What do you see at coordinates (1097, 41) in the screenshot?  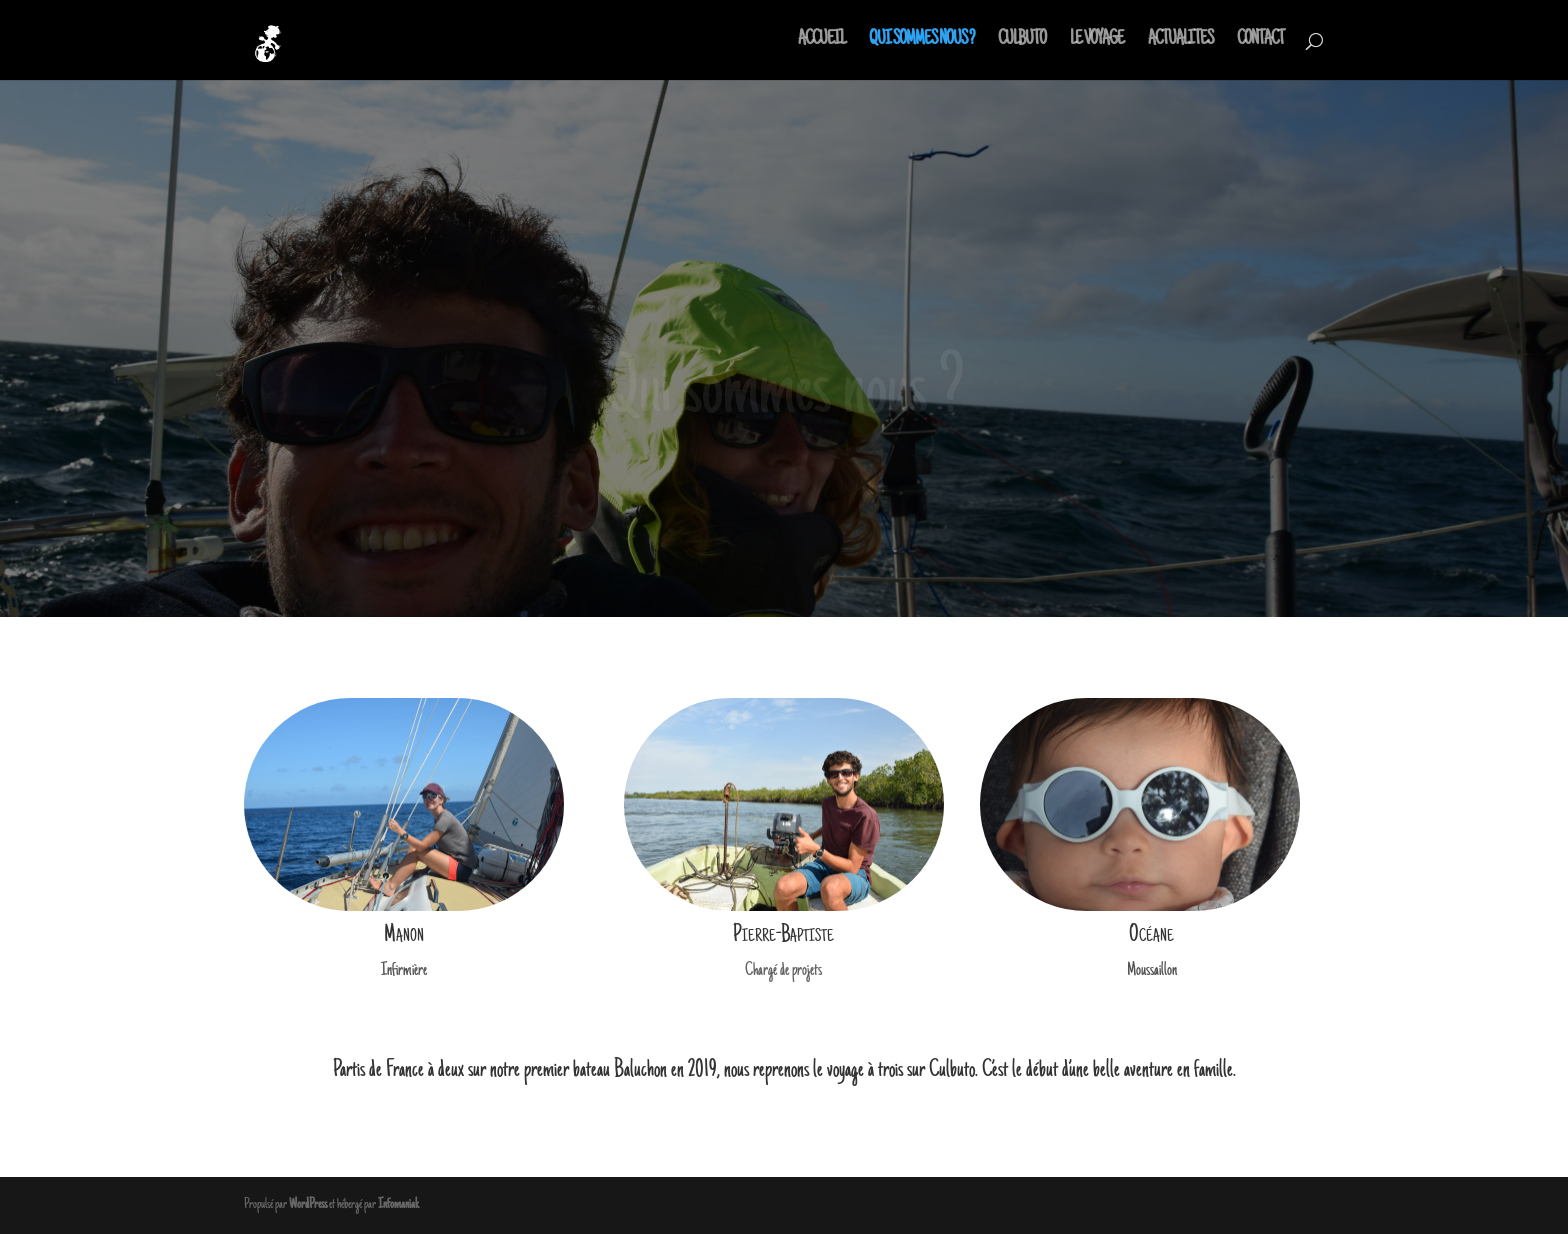 I see `LE VOYAGE` at bounding box center [1097, 41].